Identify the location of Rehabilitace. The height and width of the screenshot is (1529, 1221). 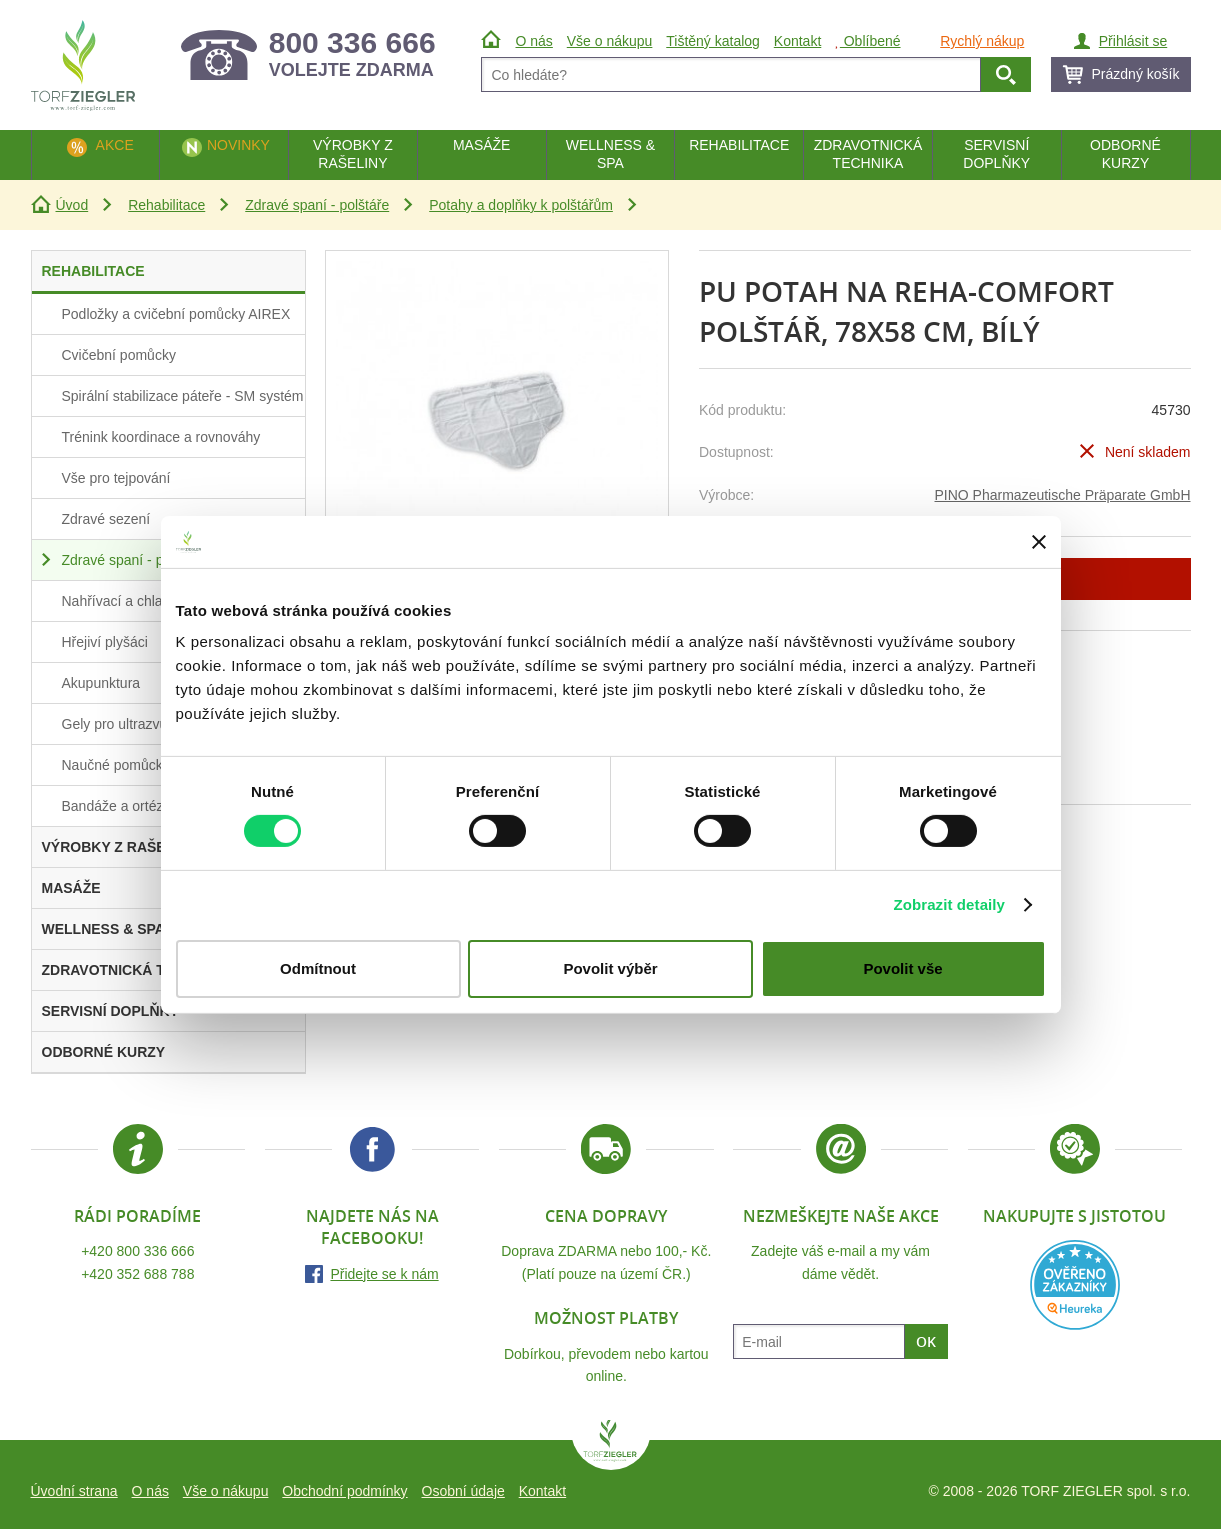
(166, 205).